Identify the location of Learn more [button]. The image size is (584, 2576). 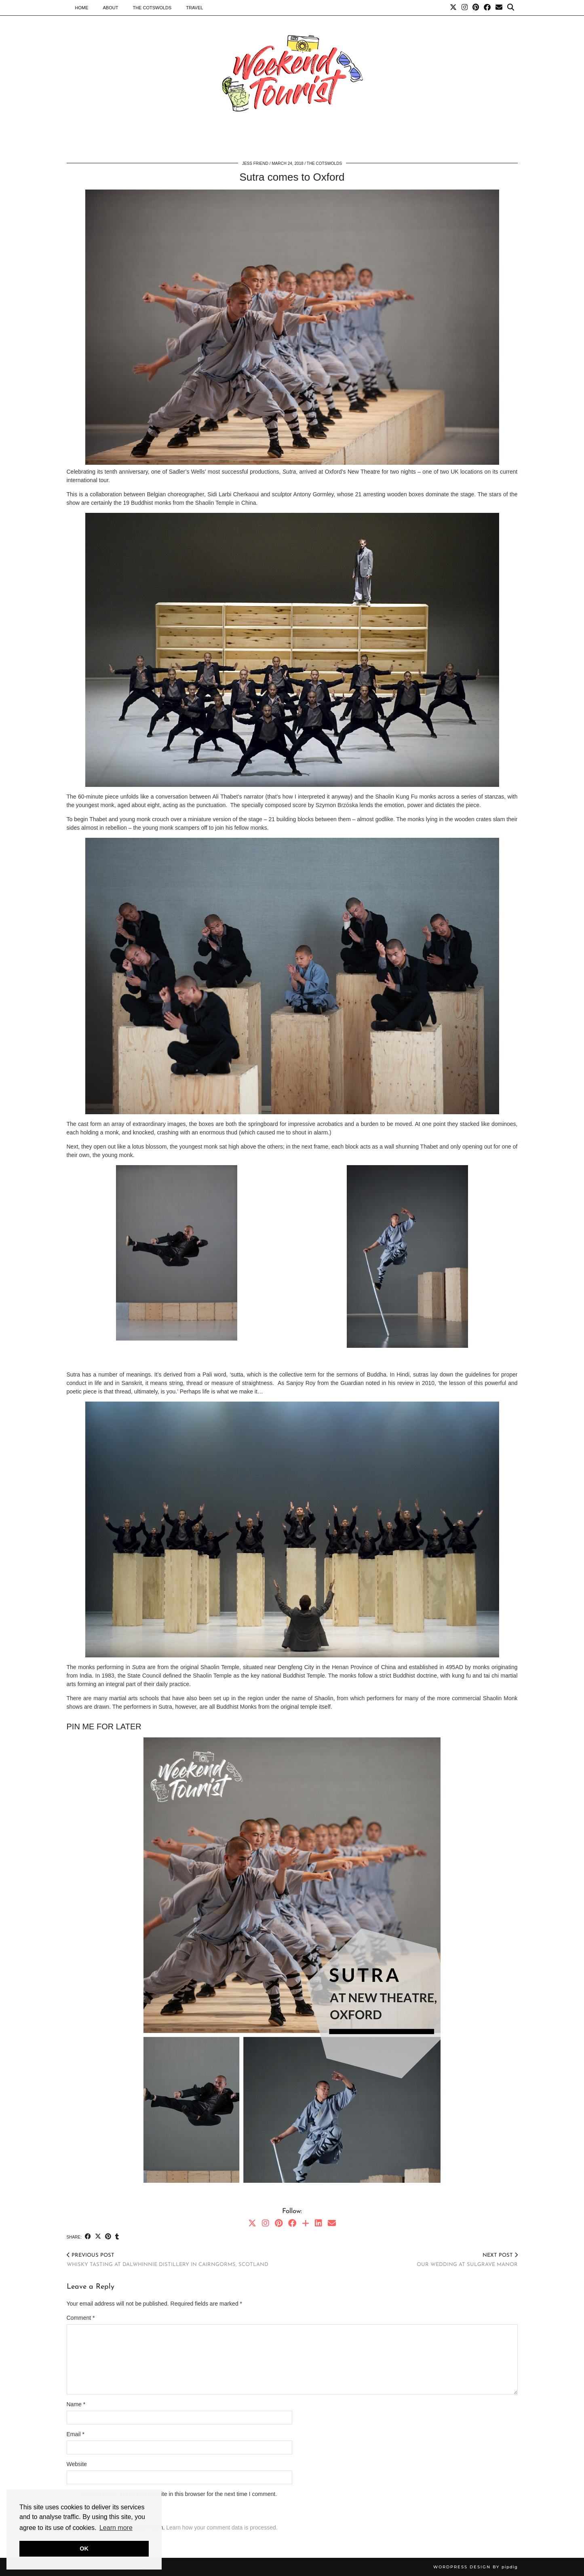
(116, 2527).